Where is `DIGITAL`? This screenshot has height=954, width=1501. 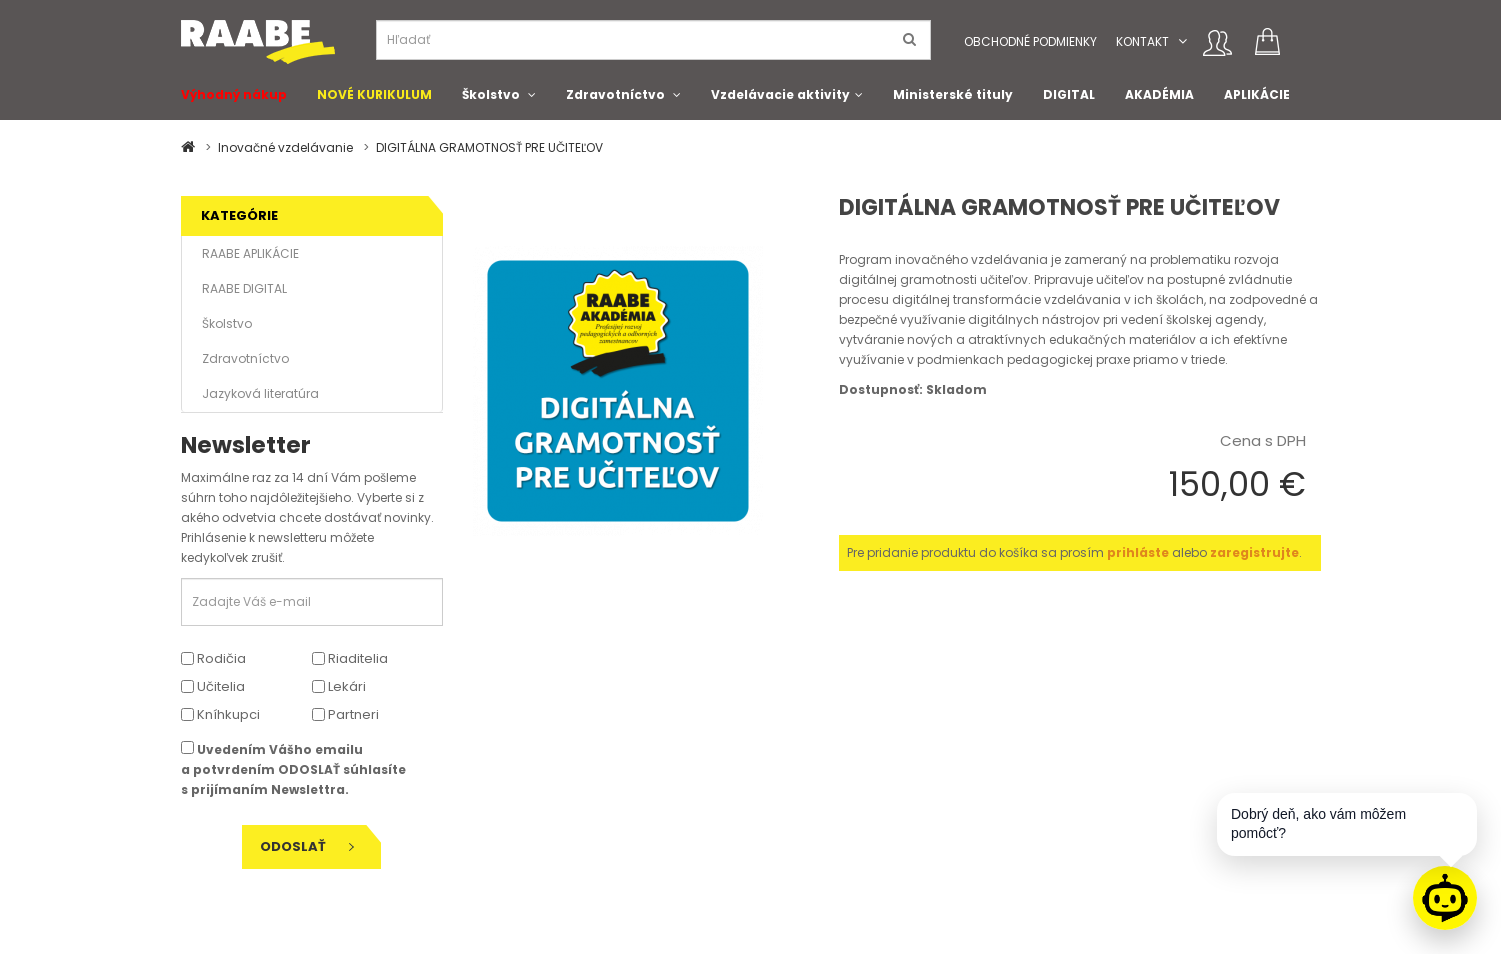 DIGITAL is located at coordinates (1069, 94).